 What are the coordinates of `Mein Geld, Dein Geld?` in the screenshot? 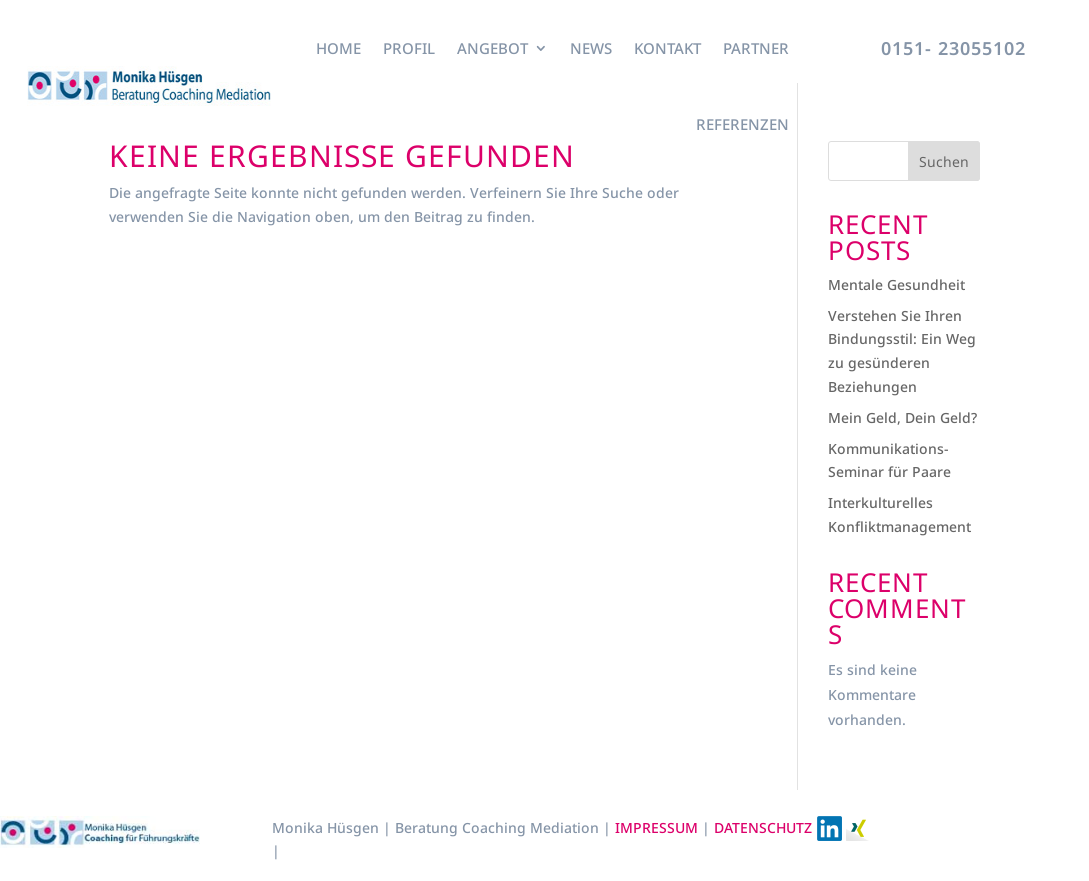 It's located at (902, 417).